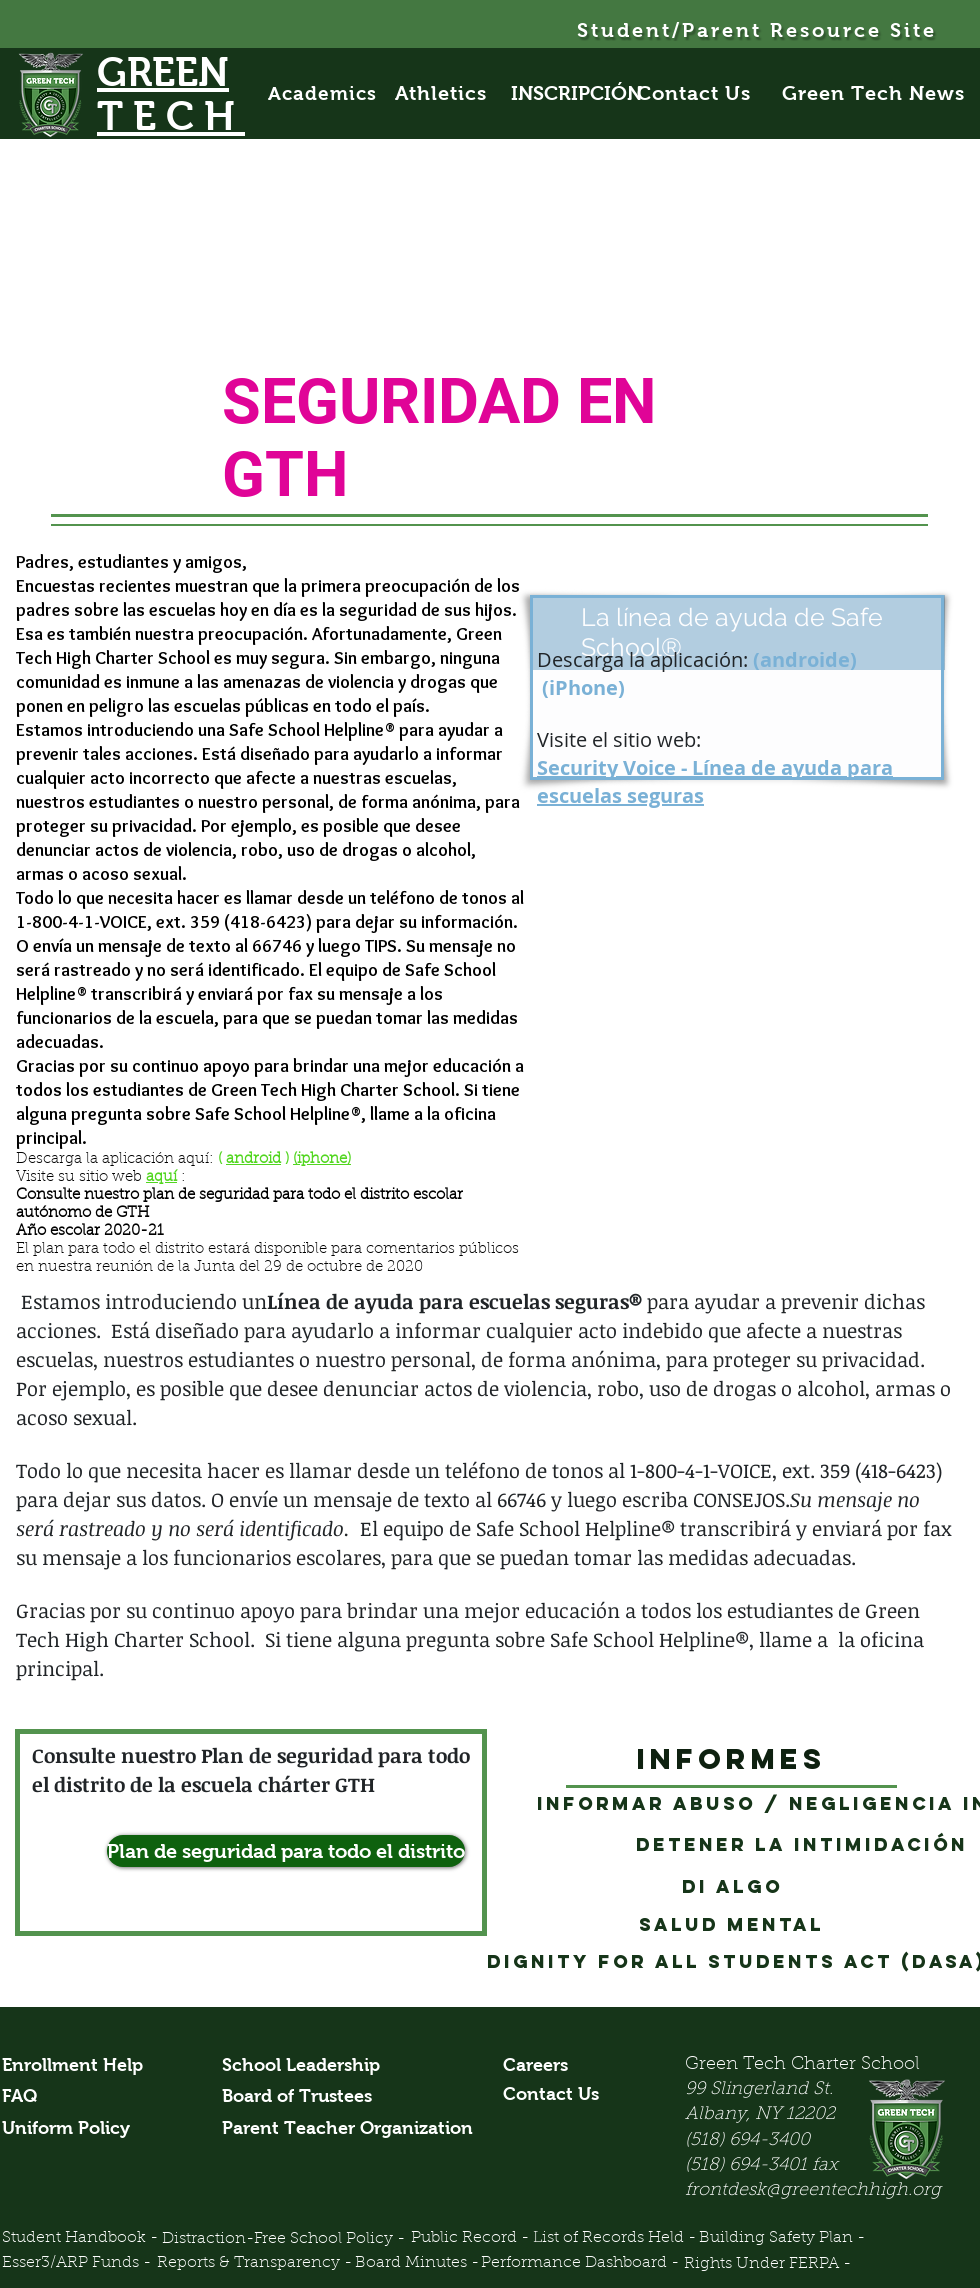  I want to click on [Plan de seguridad para todo el distrito], so click(286, 1851).